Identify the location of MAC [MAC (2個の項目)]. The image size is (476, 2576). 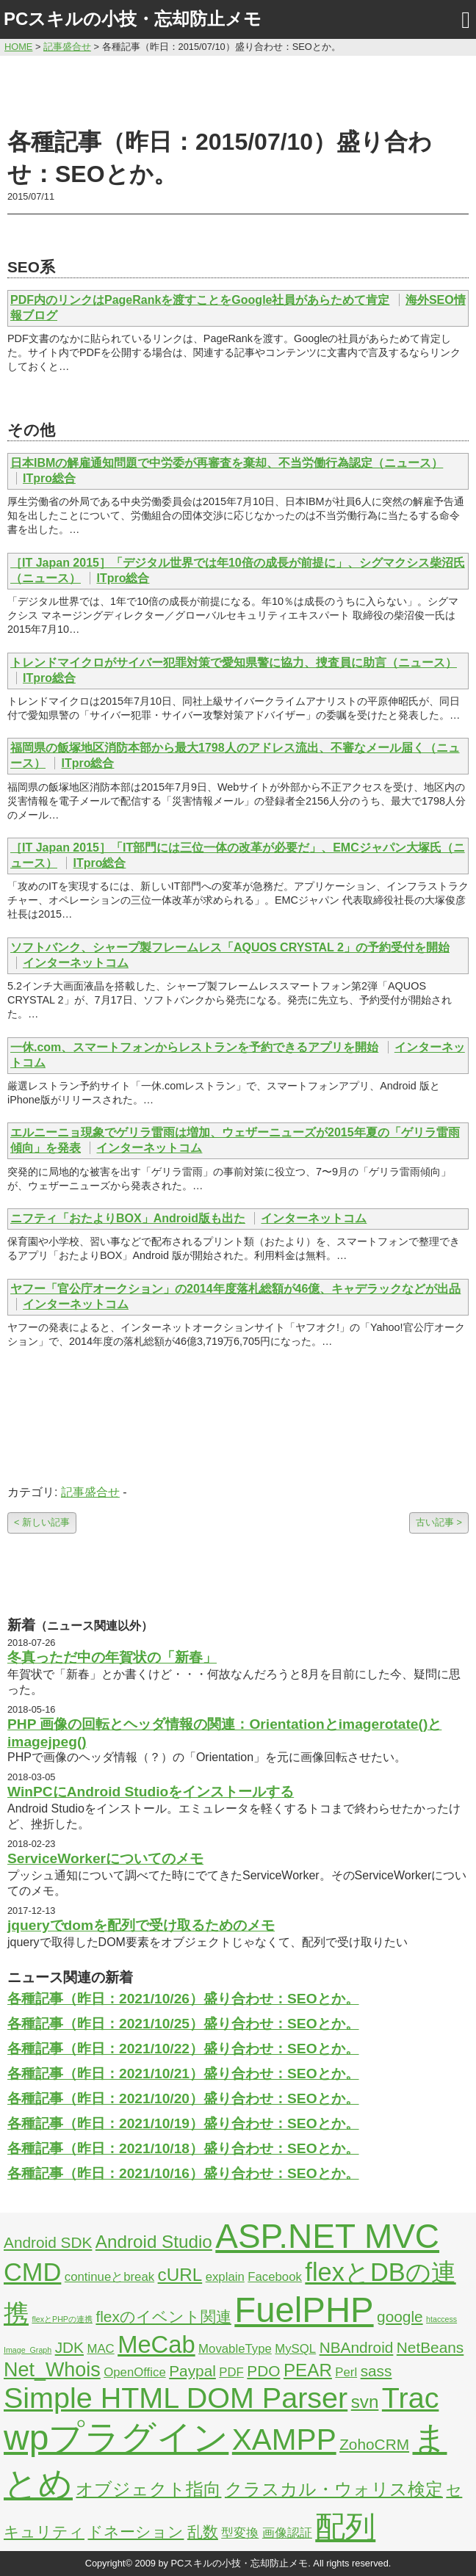
(100, 2349).